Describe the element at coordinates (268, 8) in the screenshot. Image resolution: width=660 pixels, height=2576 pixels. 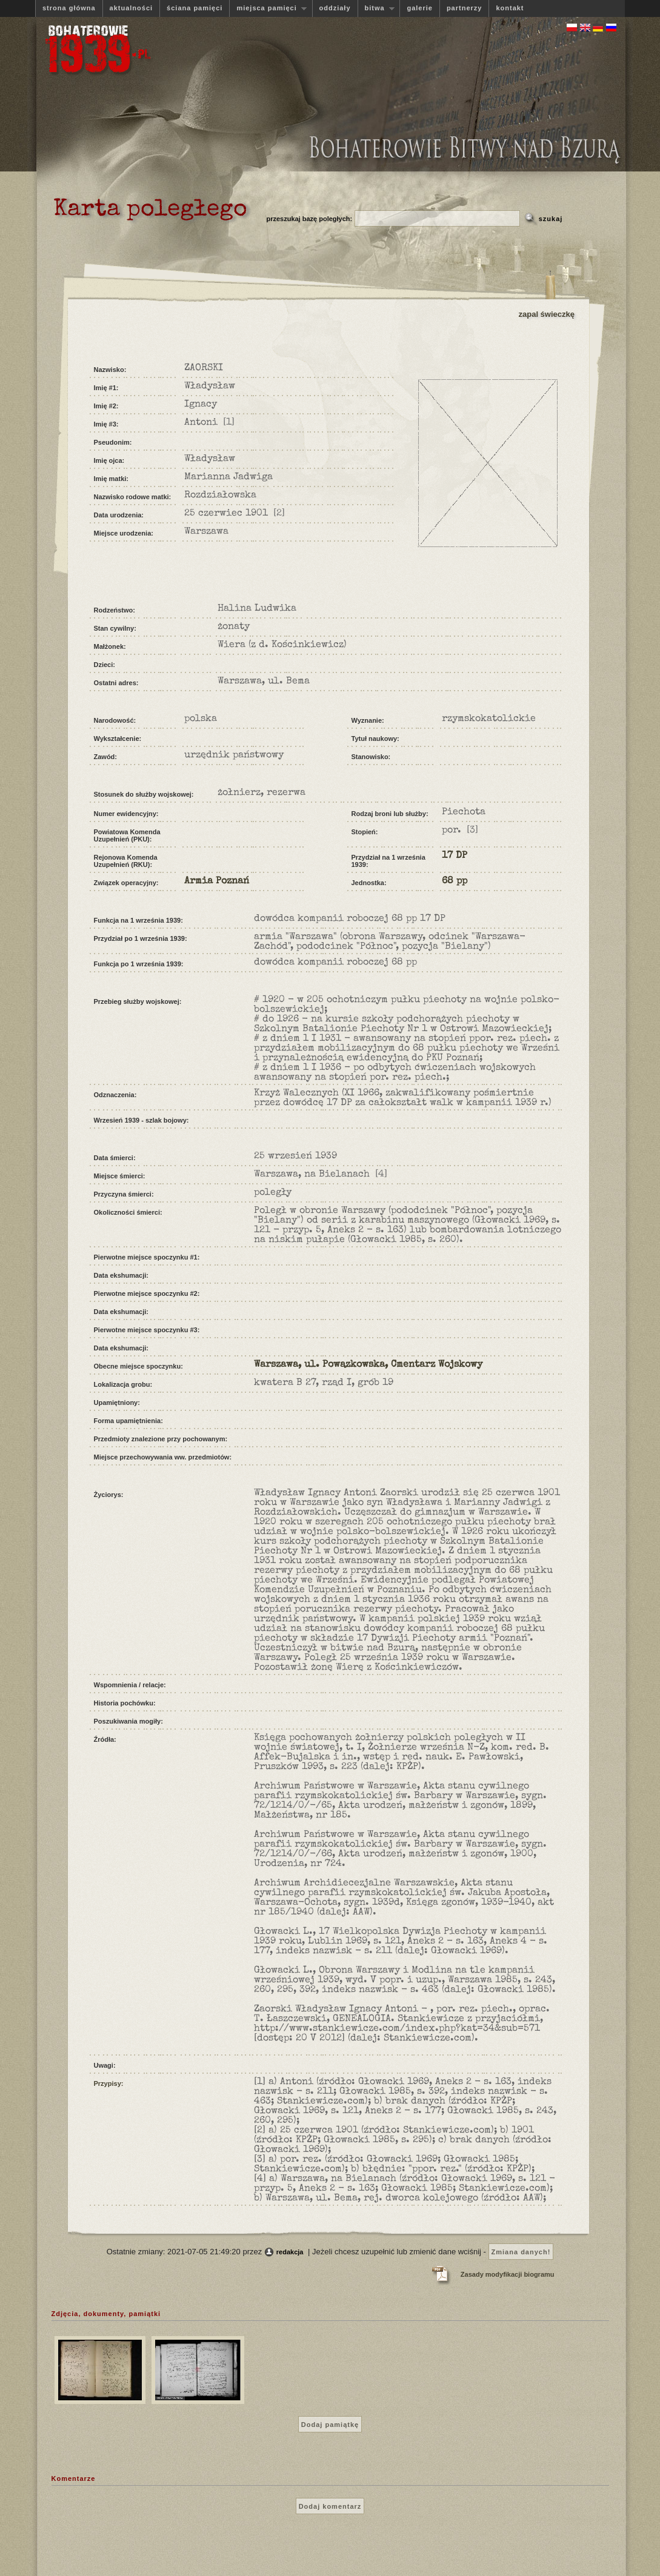
I see `miejsca pamięci` at that location.